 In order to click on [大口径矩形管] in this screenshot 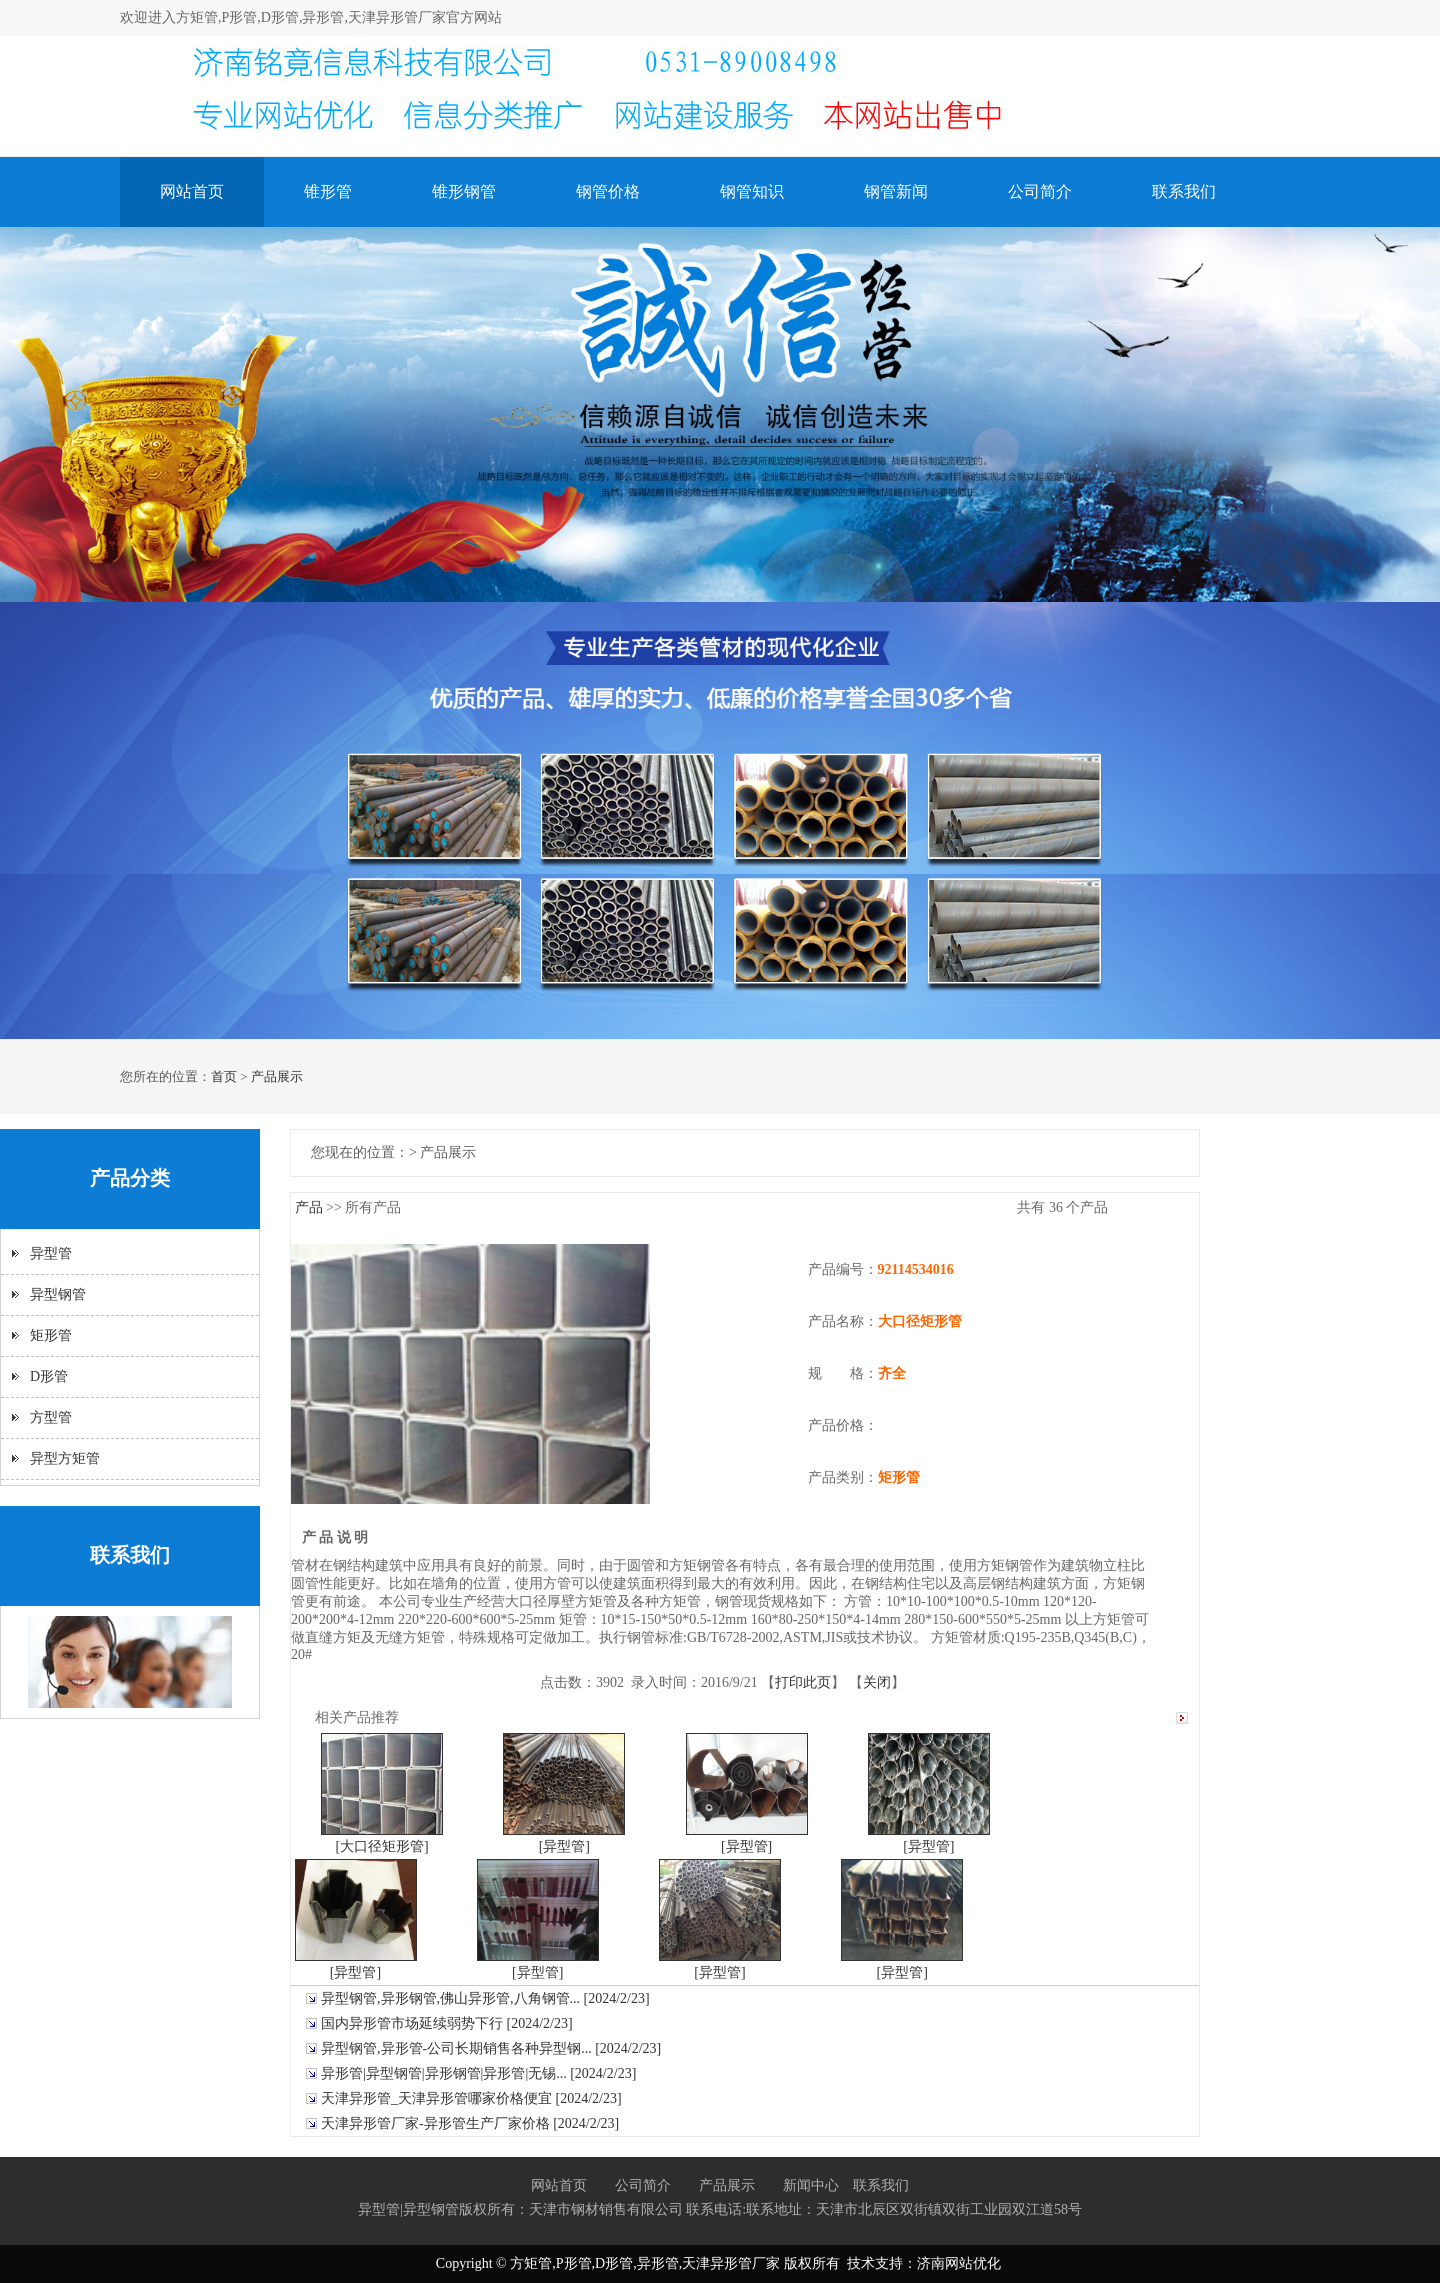, I will do `click(381, 1846)`.